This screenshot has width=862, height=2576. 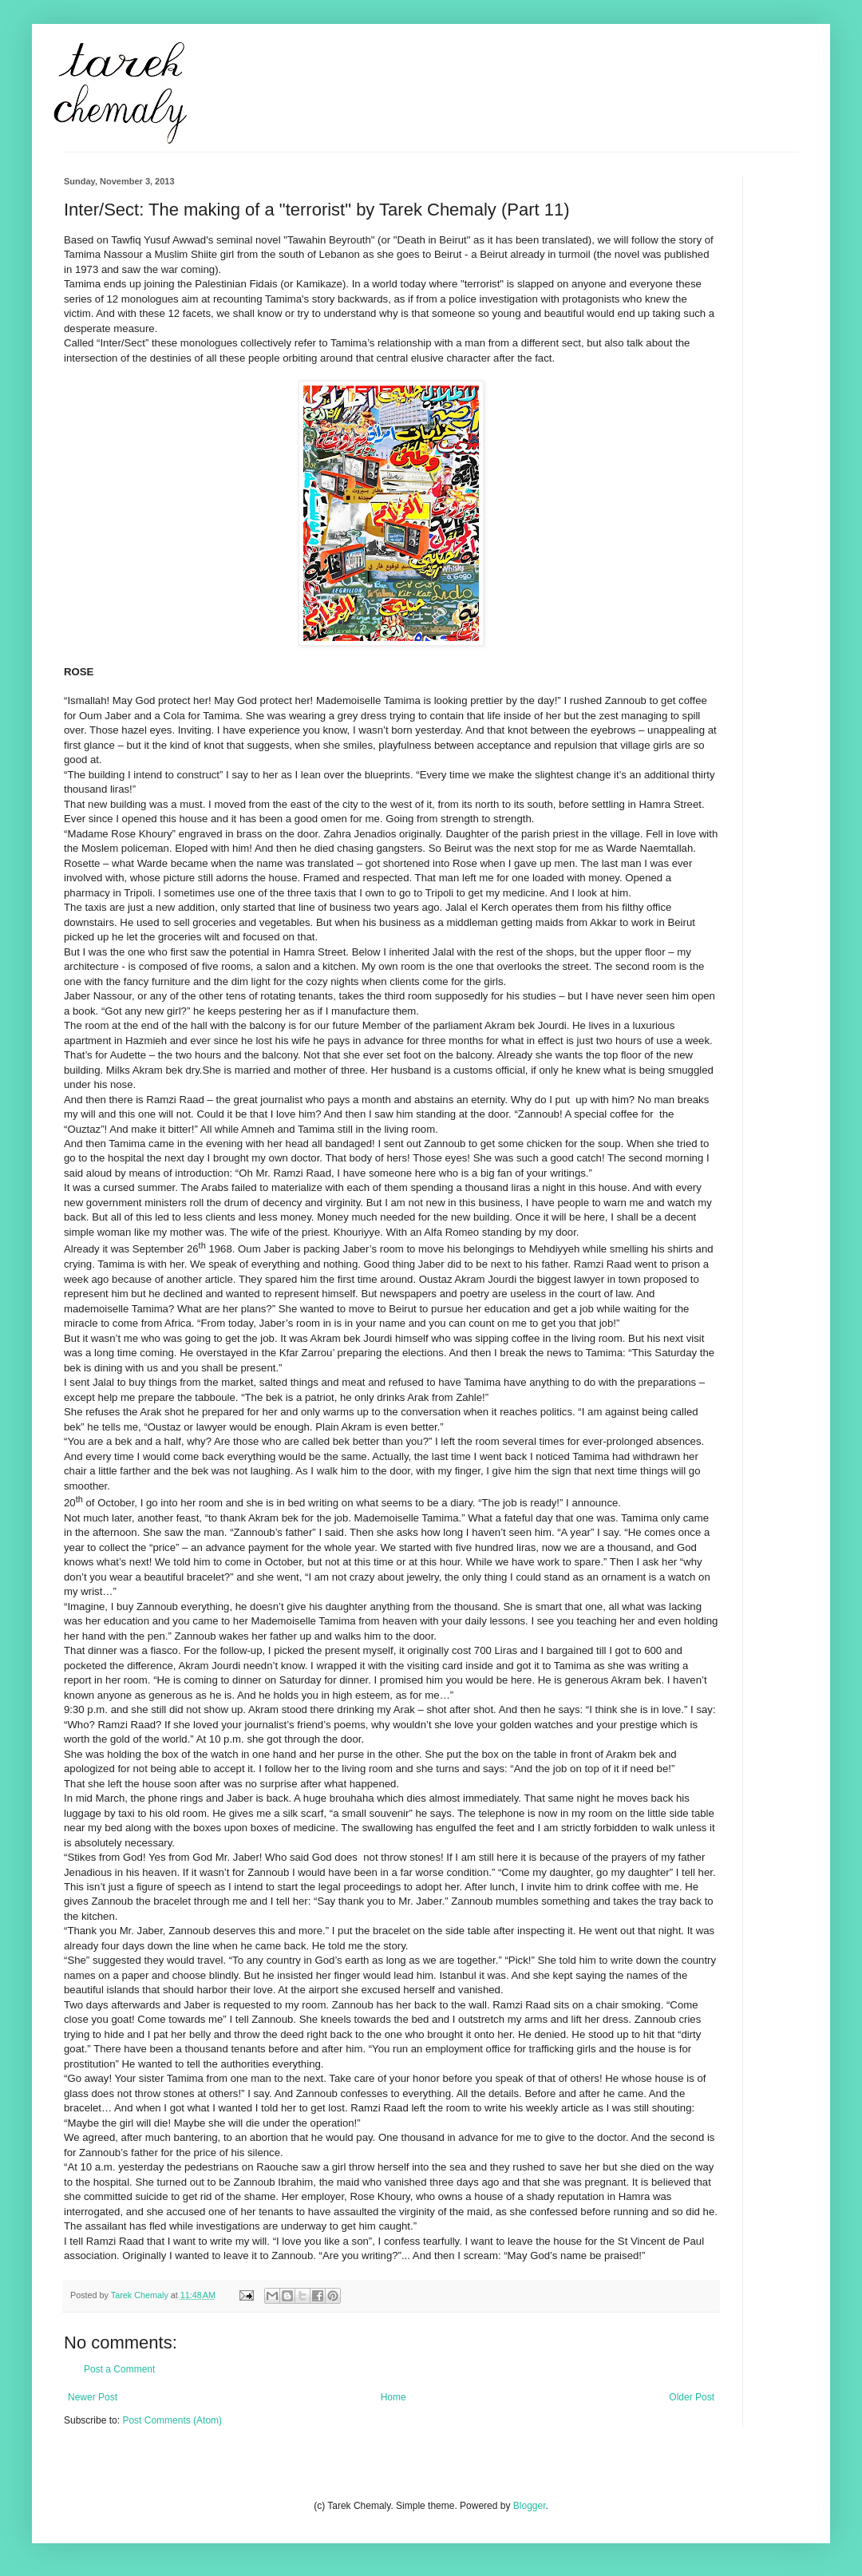 What do you see at coordinates (119, 2369) in the screenshot?
I see `Post a Comment` at bounding box center [119, 2369].